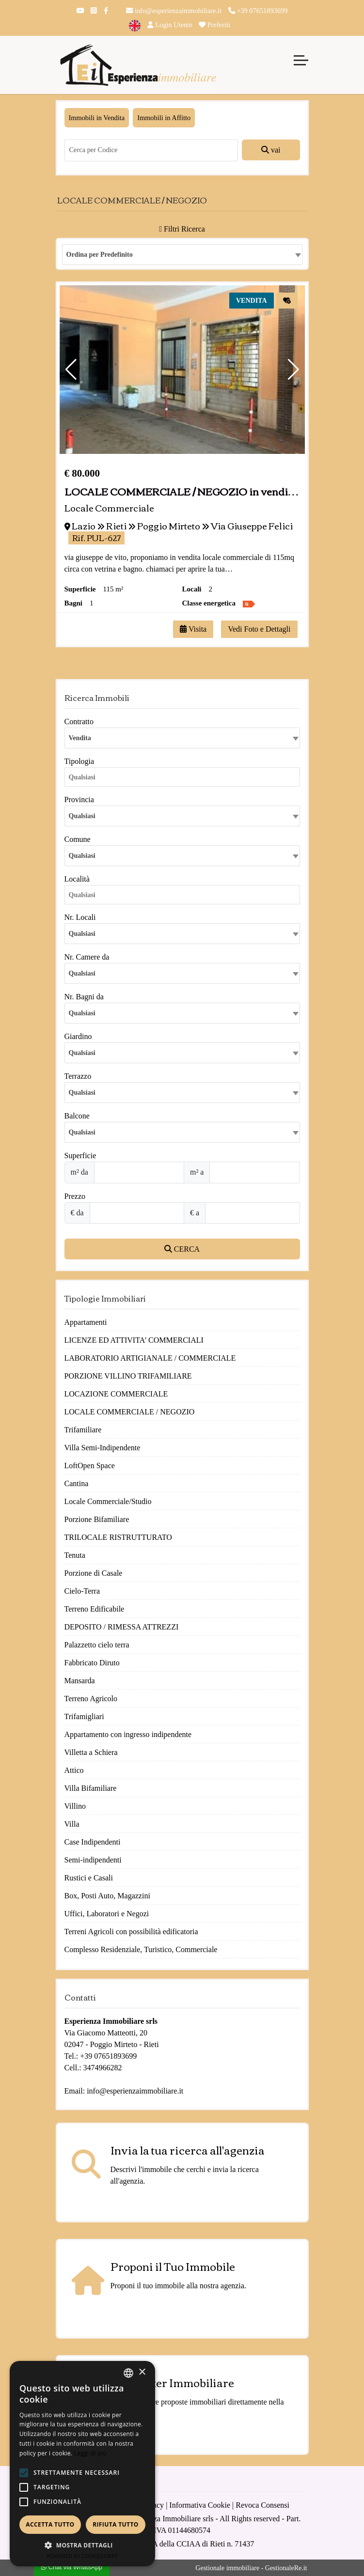  What do you see at coordinates (141, 2372) in the screenshot?
I see `× [button]` at bounding box center [141, 2372].